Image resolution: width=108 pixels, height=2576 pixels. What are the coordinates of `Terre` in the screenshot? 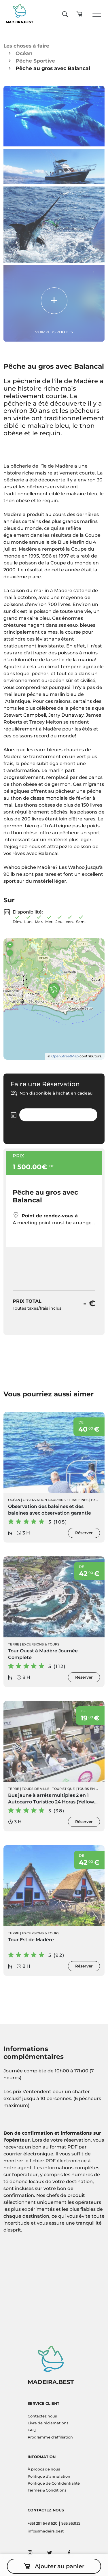 It's located at (13, 1644).